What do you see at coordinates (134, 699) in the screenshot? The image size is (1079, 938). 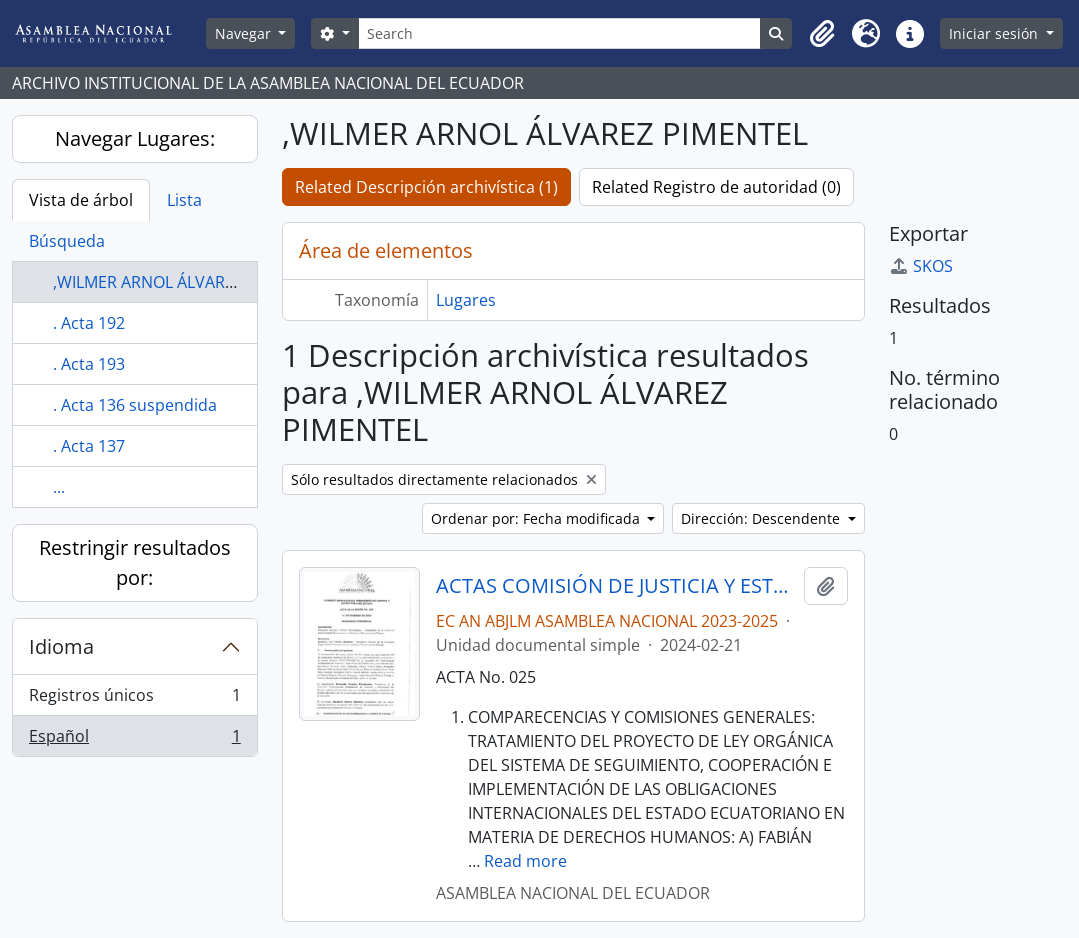 I see `Registros únicos` at bounding box center [134, 699].